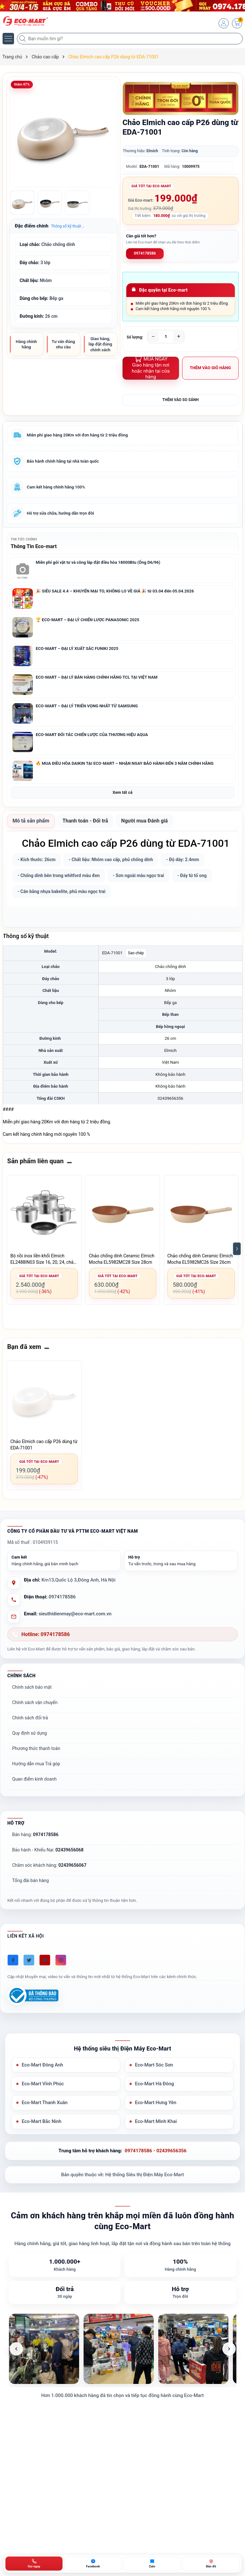 This screenshot has height=2576, width=245. I want to click on 0974178586 - 02439656356, so click(155, 2152).